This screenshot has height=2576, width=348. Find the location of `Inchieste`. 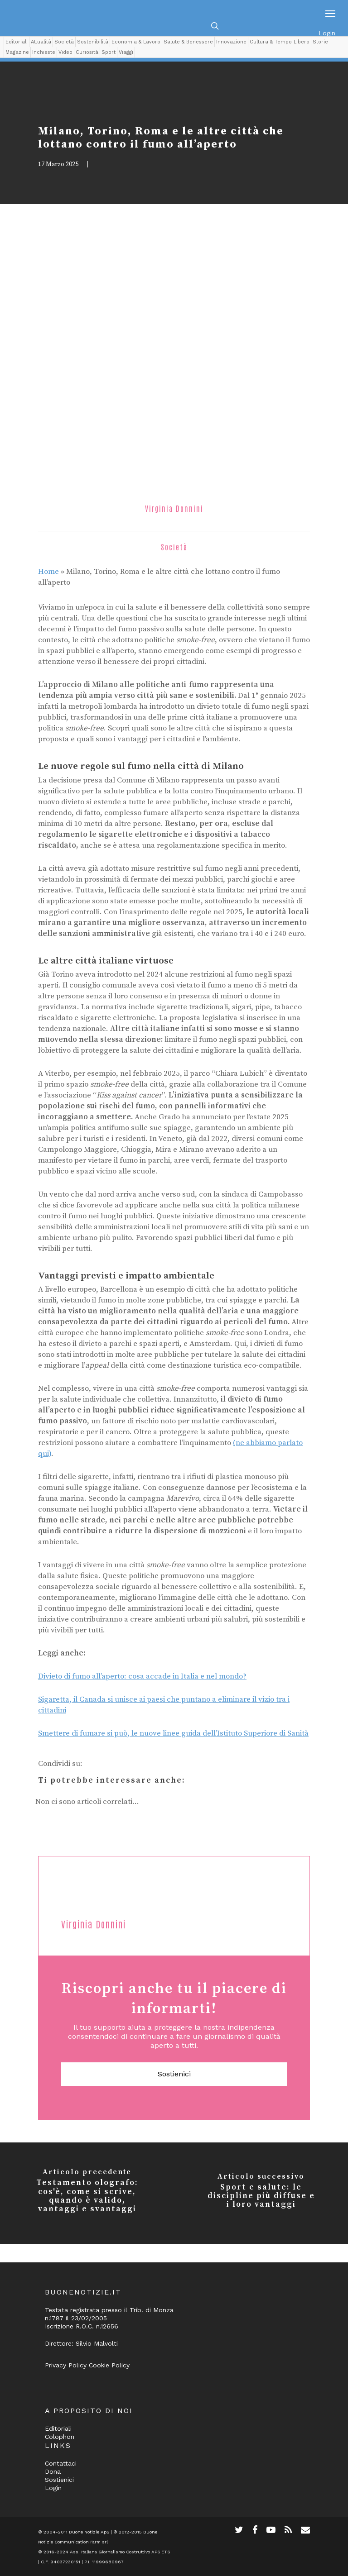

Inchieste is located at coordinates (43, 52).